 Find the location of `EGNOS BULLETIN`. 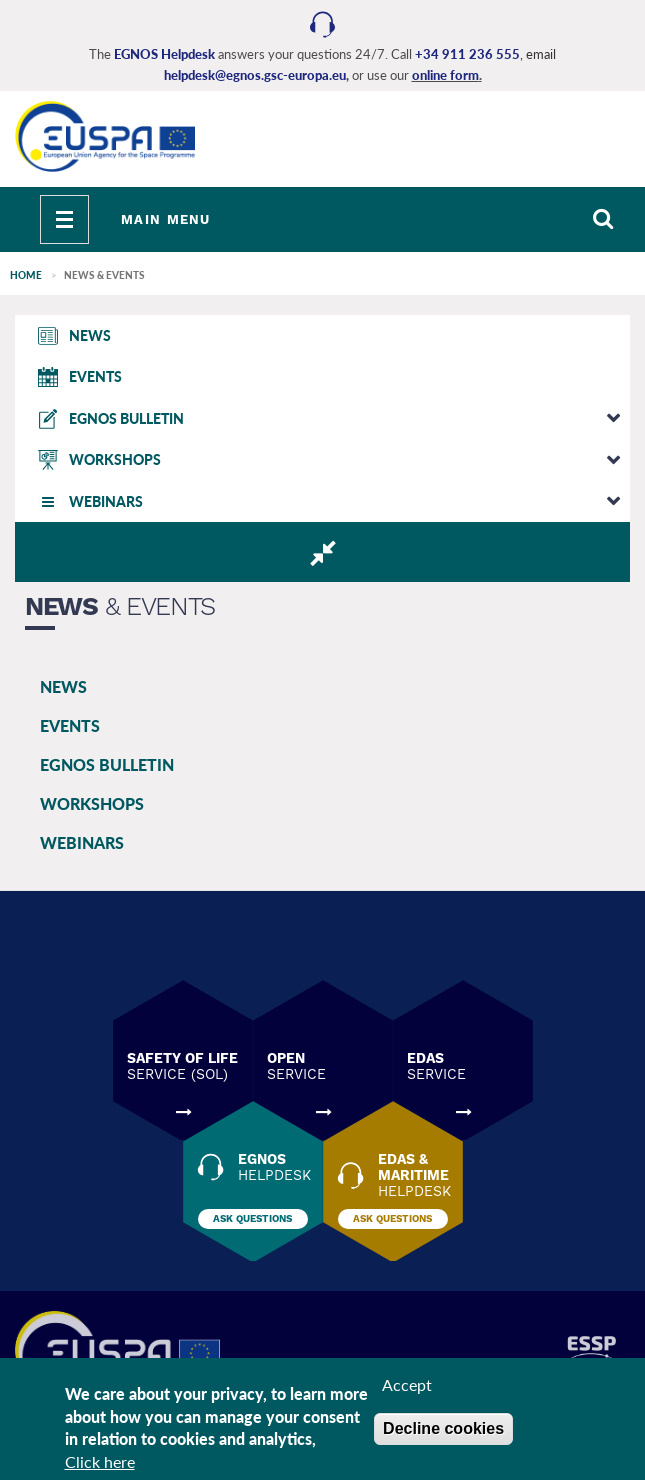

EGNOS BULLETIN is located at coordinates (107, 764).